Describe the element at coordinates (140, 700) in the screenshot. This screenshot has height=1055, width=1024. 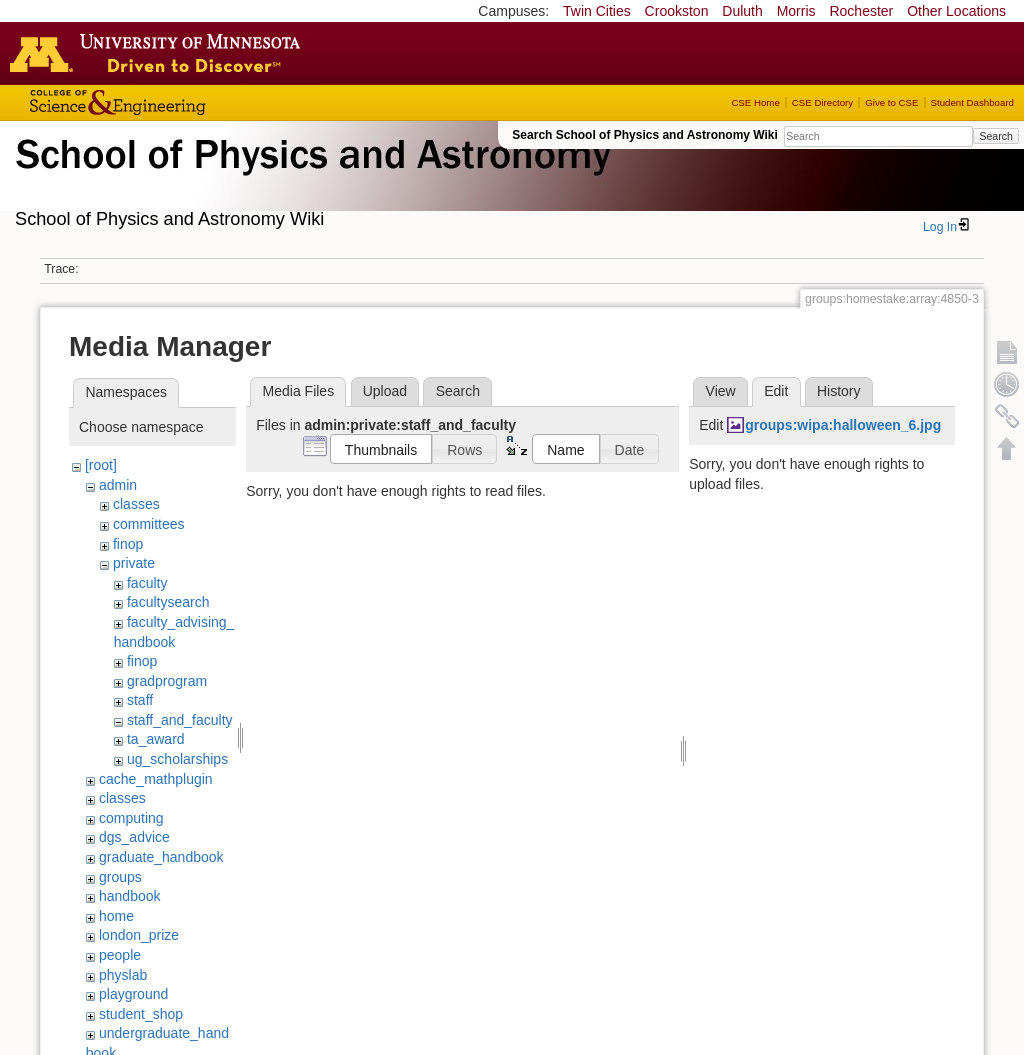
I see `staff` at that location.